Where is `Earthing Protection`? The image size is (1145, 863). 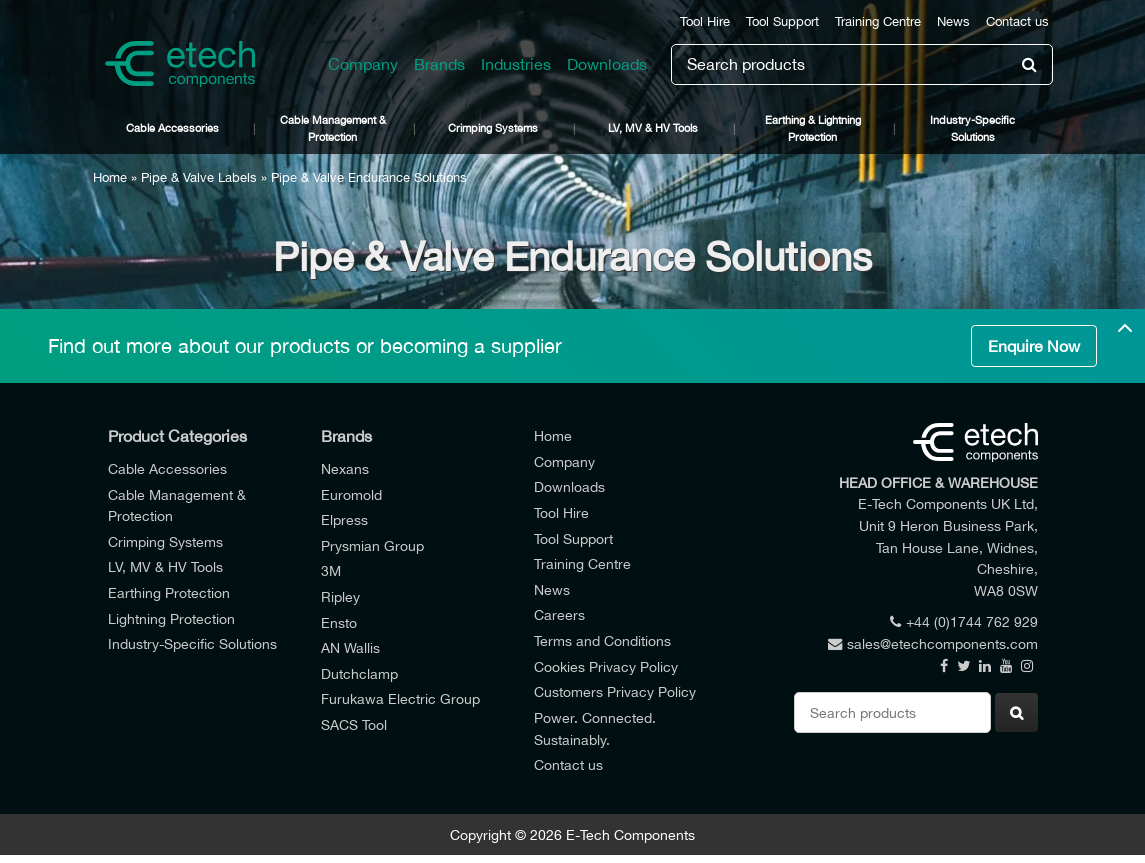
Earthing Protection is located at coordinates (169, 592).